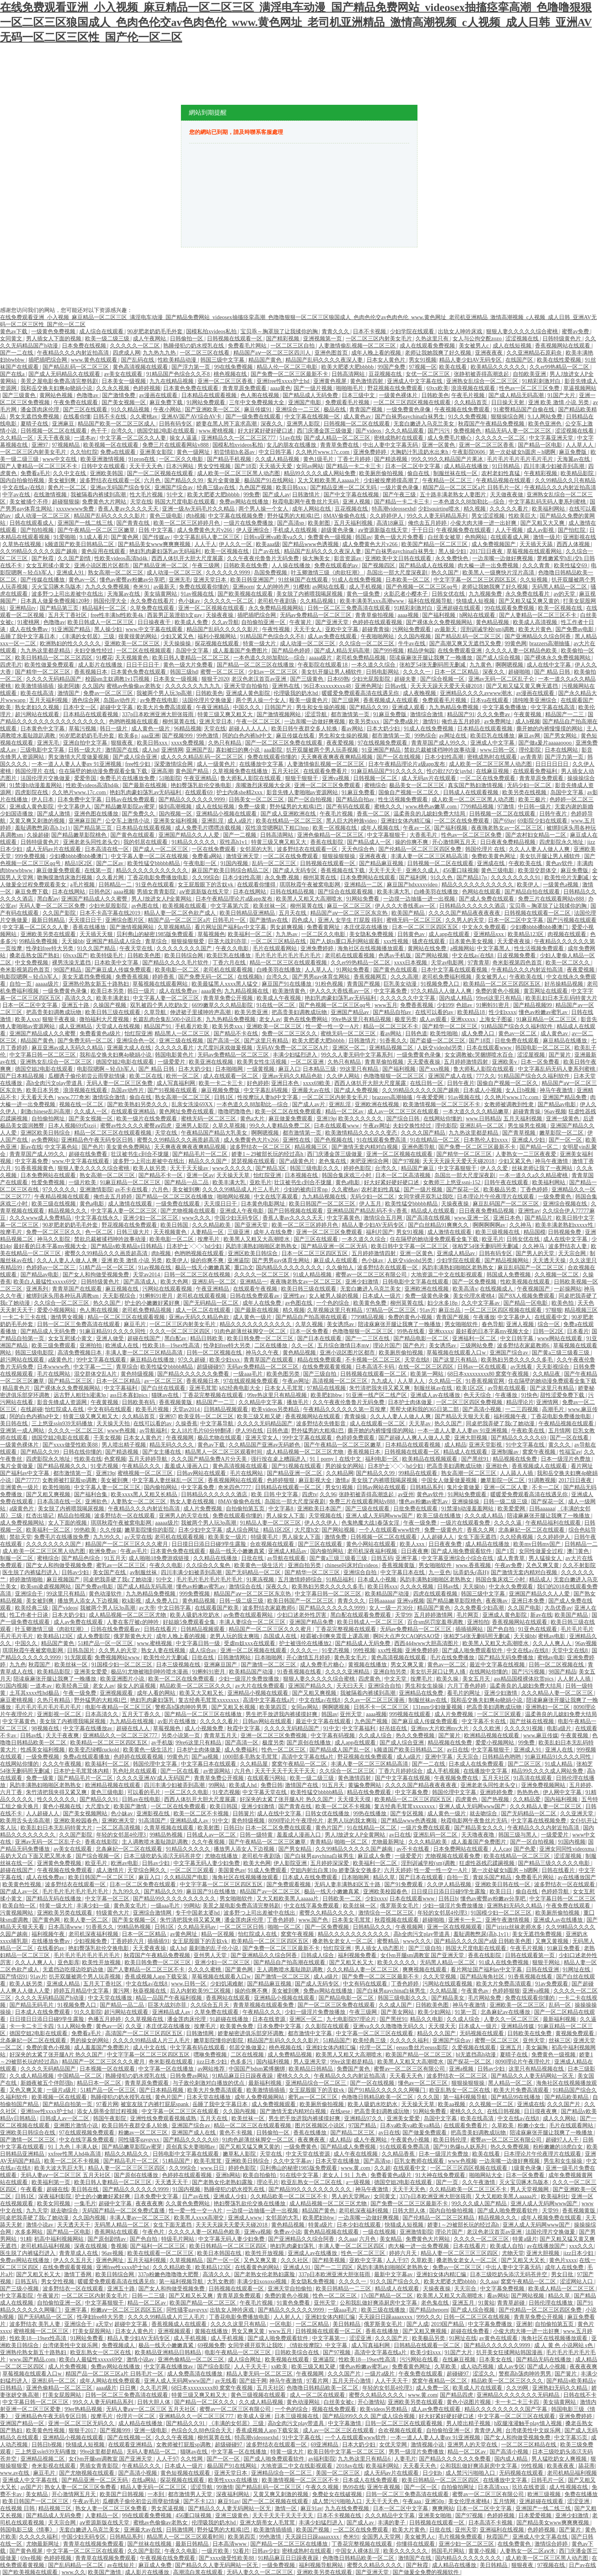  Describe the element at coordinates (200, 1175) in the screenshot. I see `亚洲一区av` at that location.